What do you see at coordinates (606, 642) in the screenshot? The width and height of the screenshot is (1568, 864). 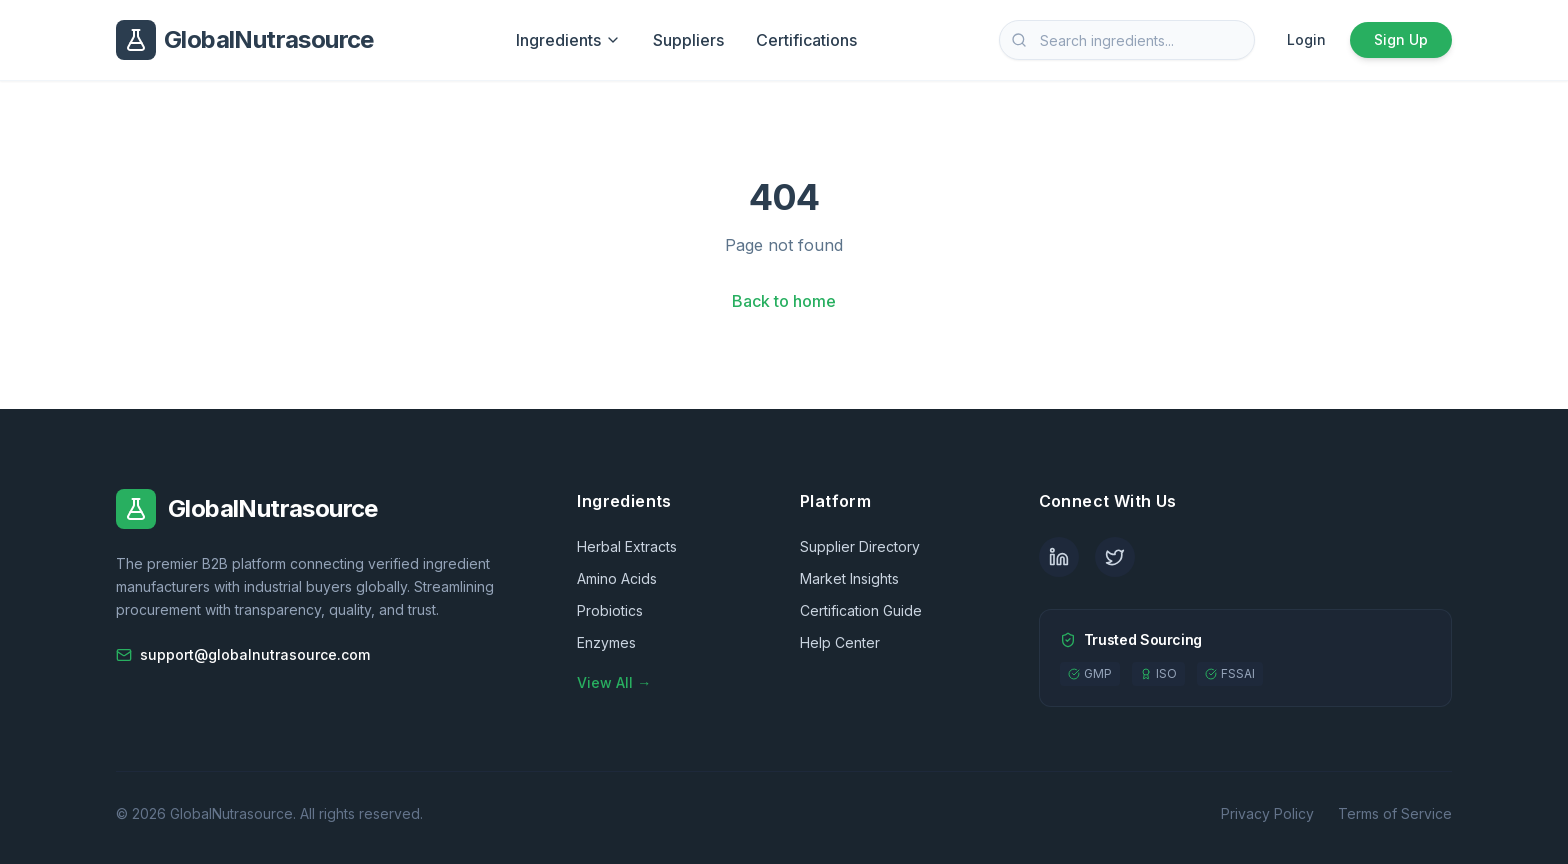 I see `Enzymes` at bounding box center [606, 642].